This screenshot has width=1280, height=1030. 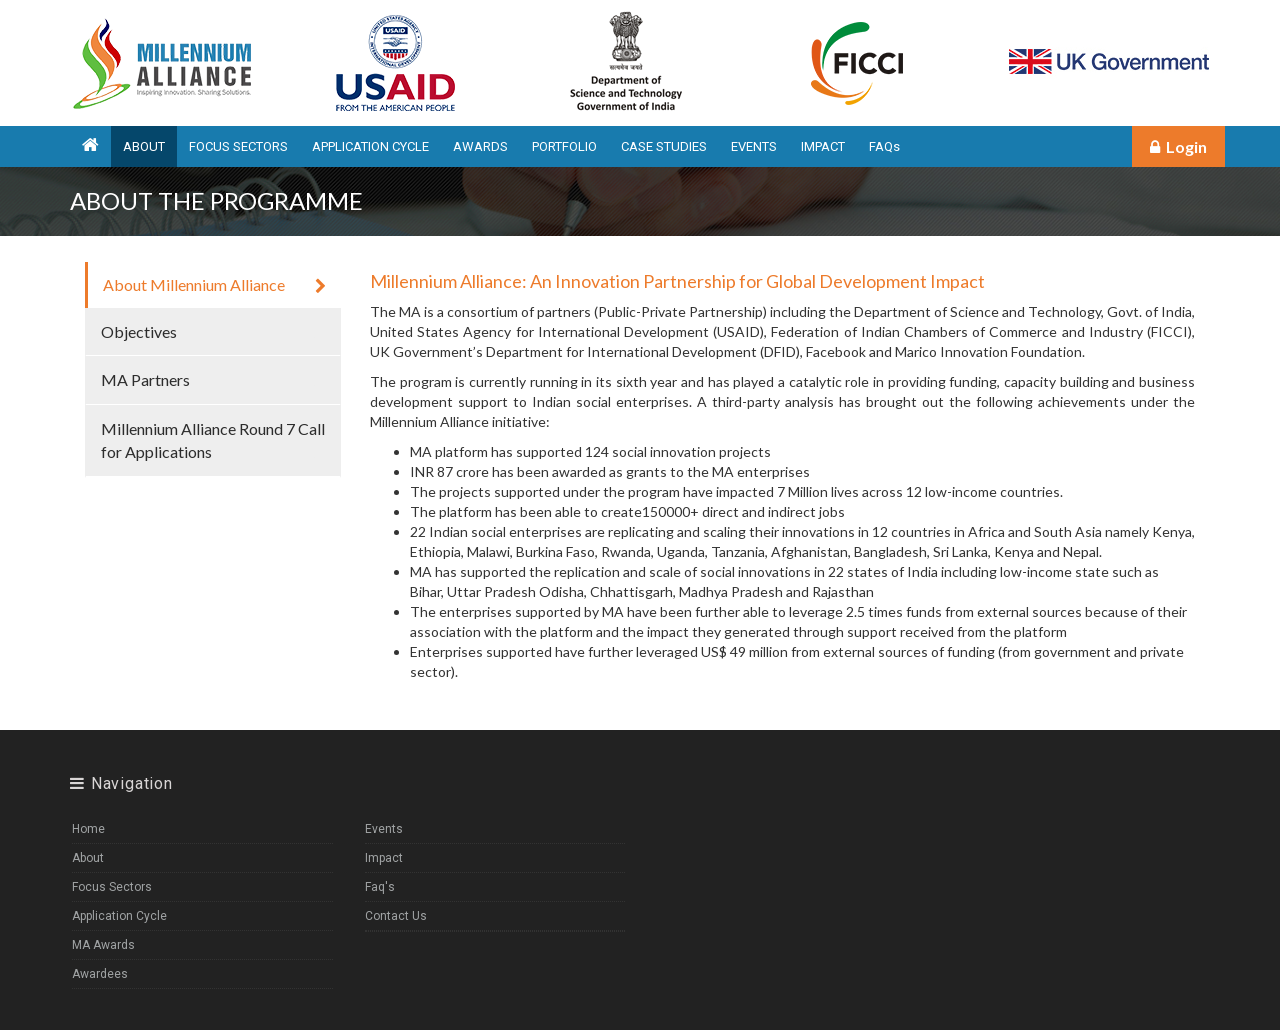 What do you see at coordinates (213, 440) in the screenshot?
I see `Millennium Alliance Round 7 Call for Applications` at bounding box center [213, 440].